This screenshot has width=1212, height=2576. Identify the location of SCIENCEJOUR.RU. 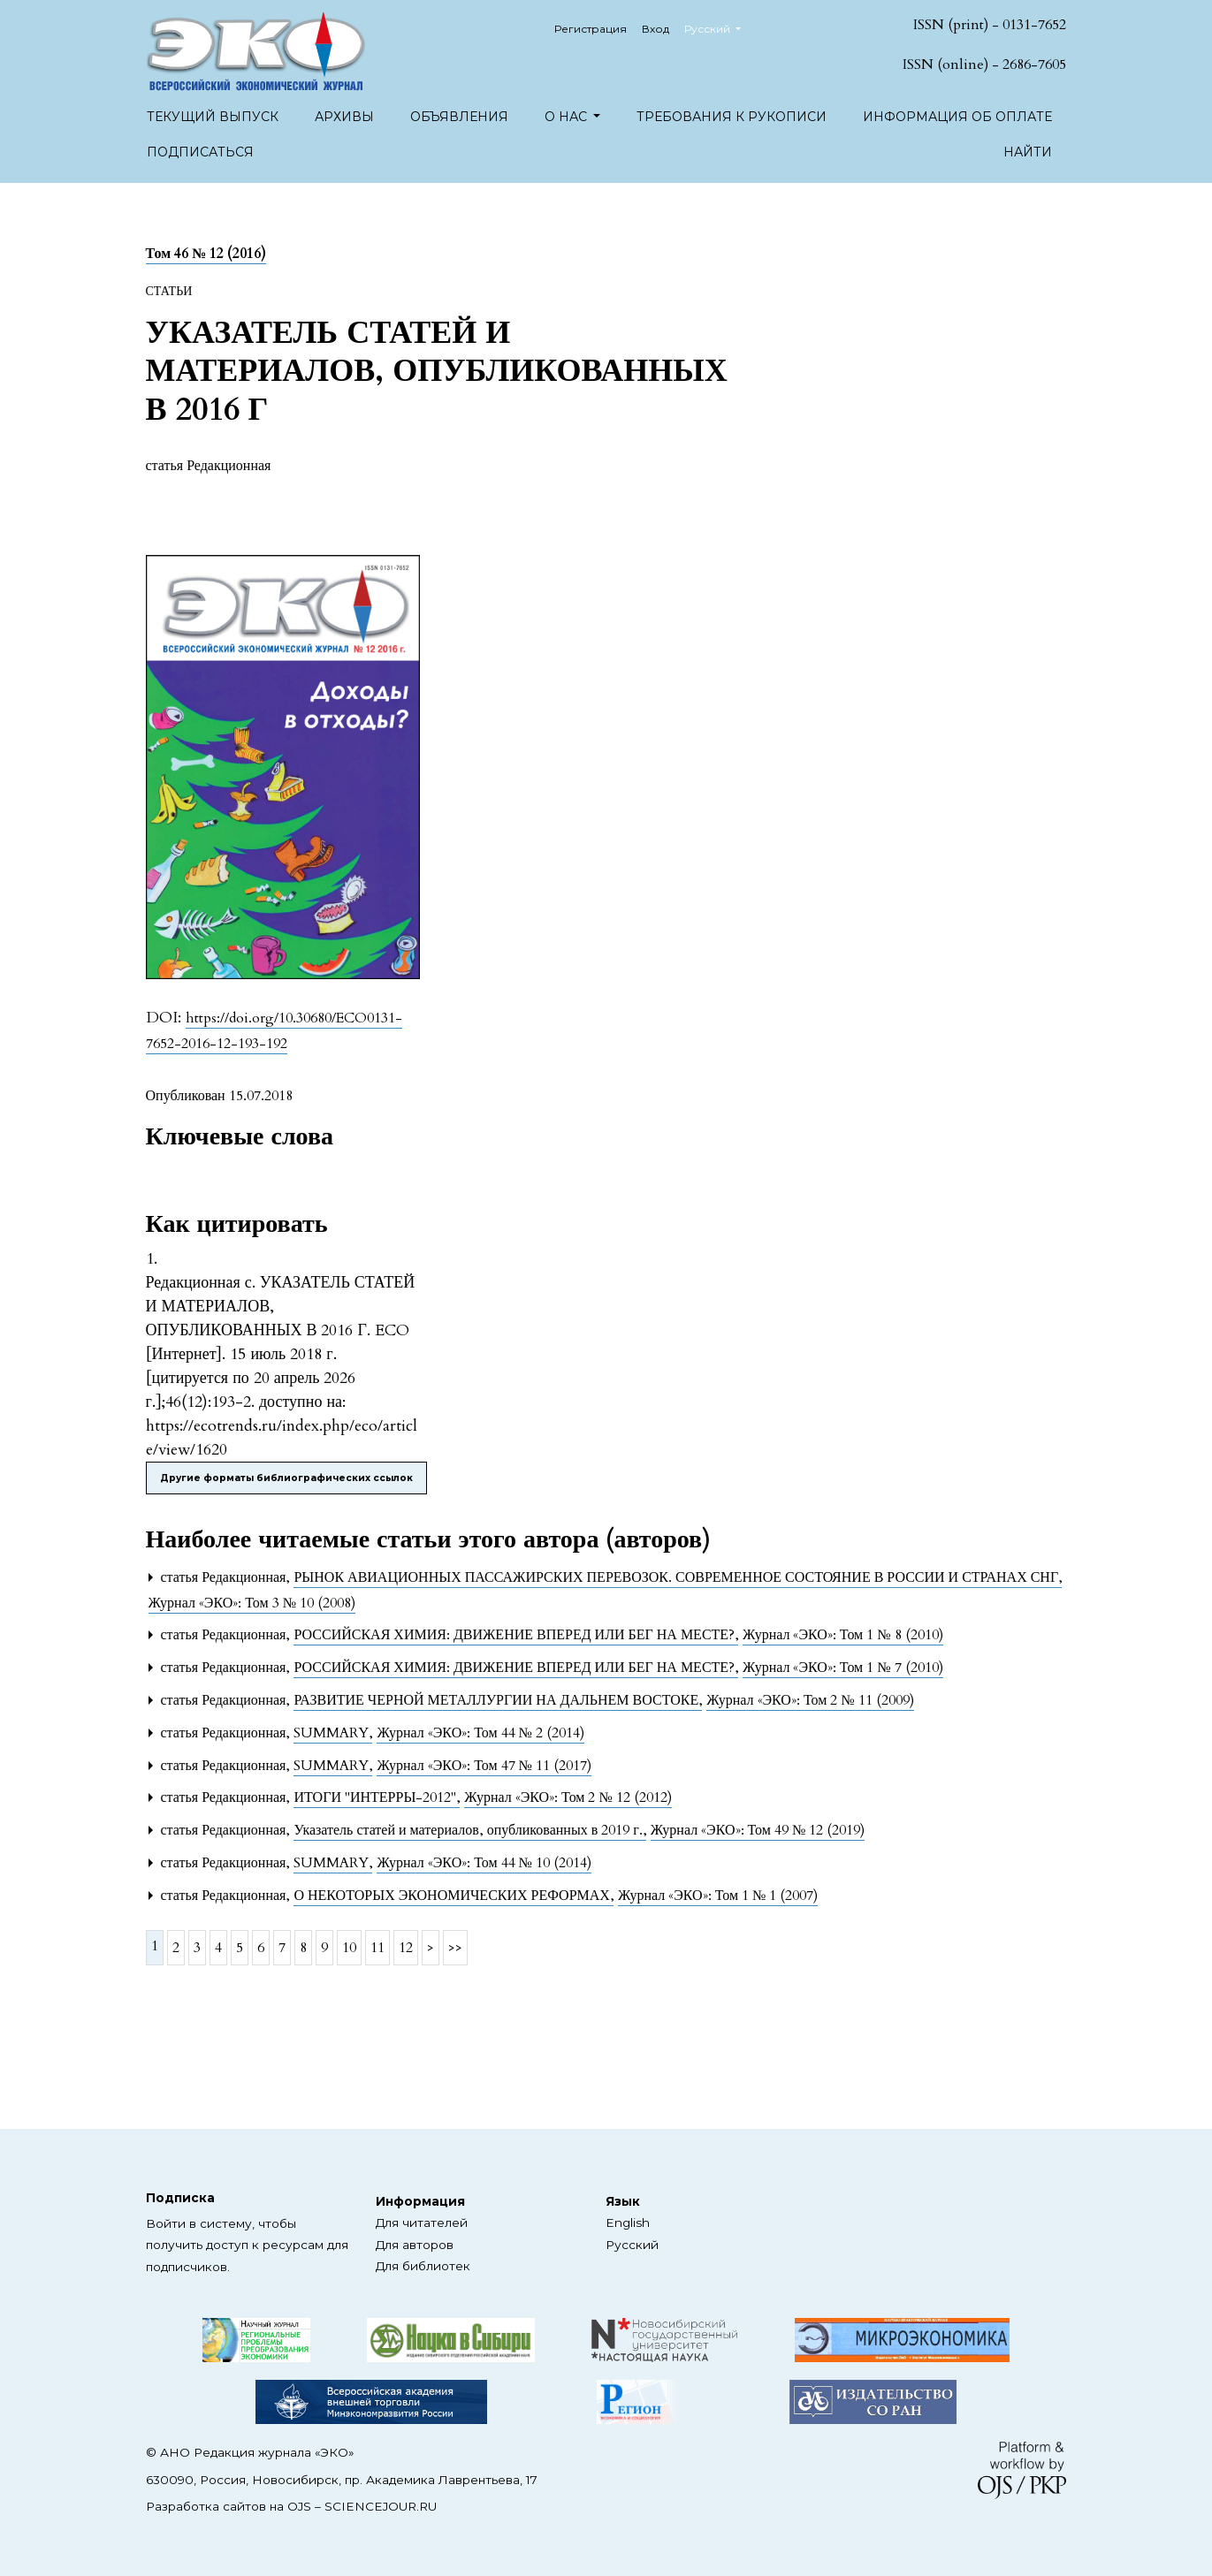
(380, 2506).